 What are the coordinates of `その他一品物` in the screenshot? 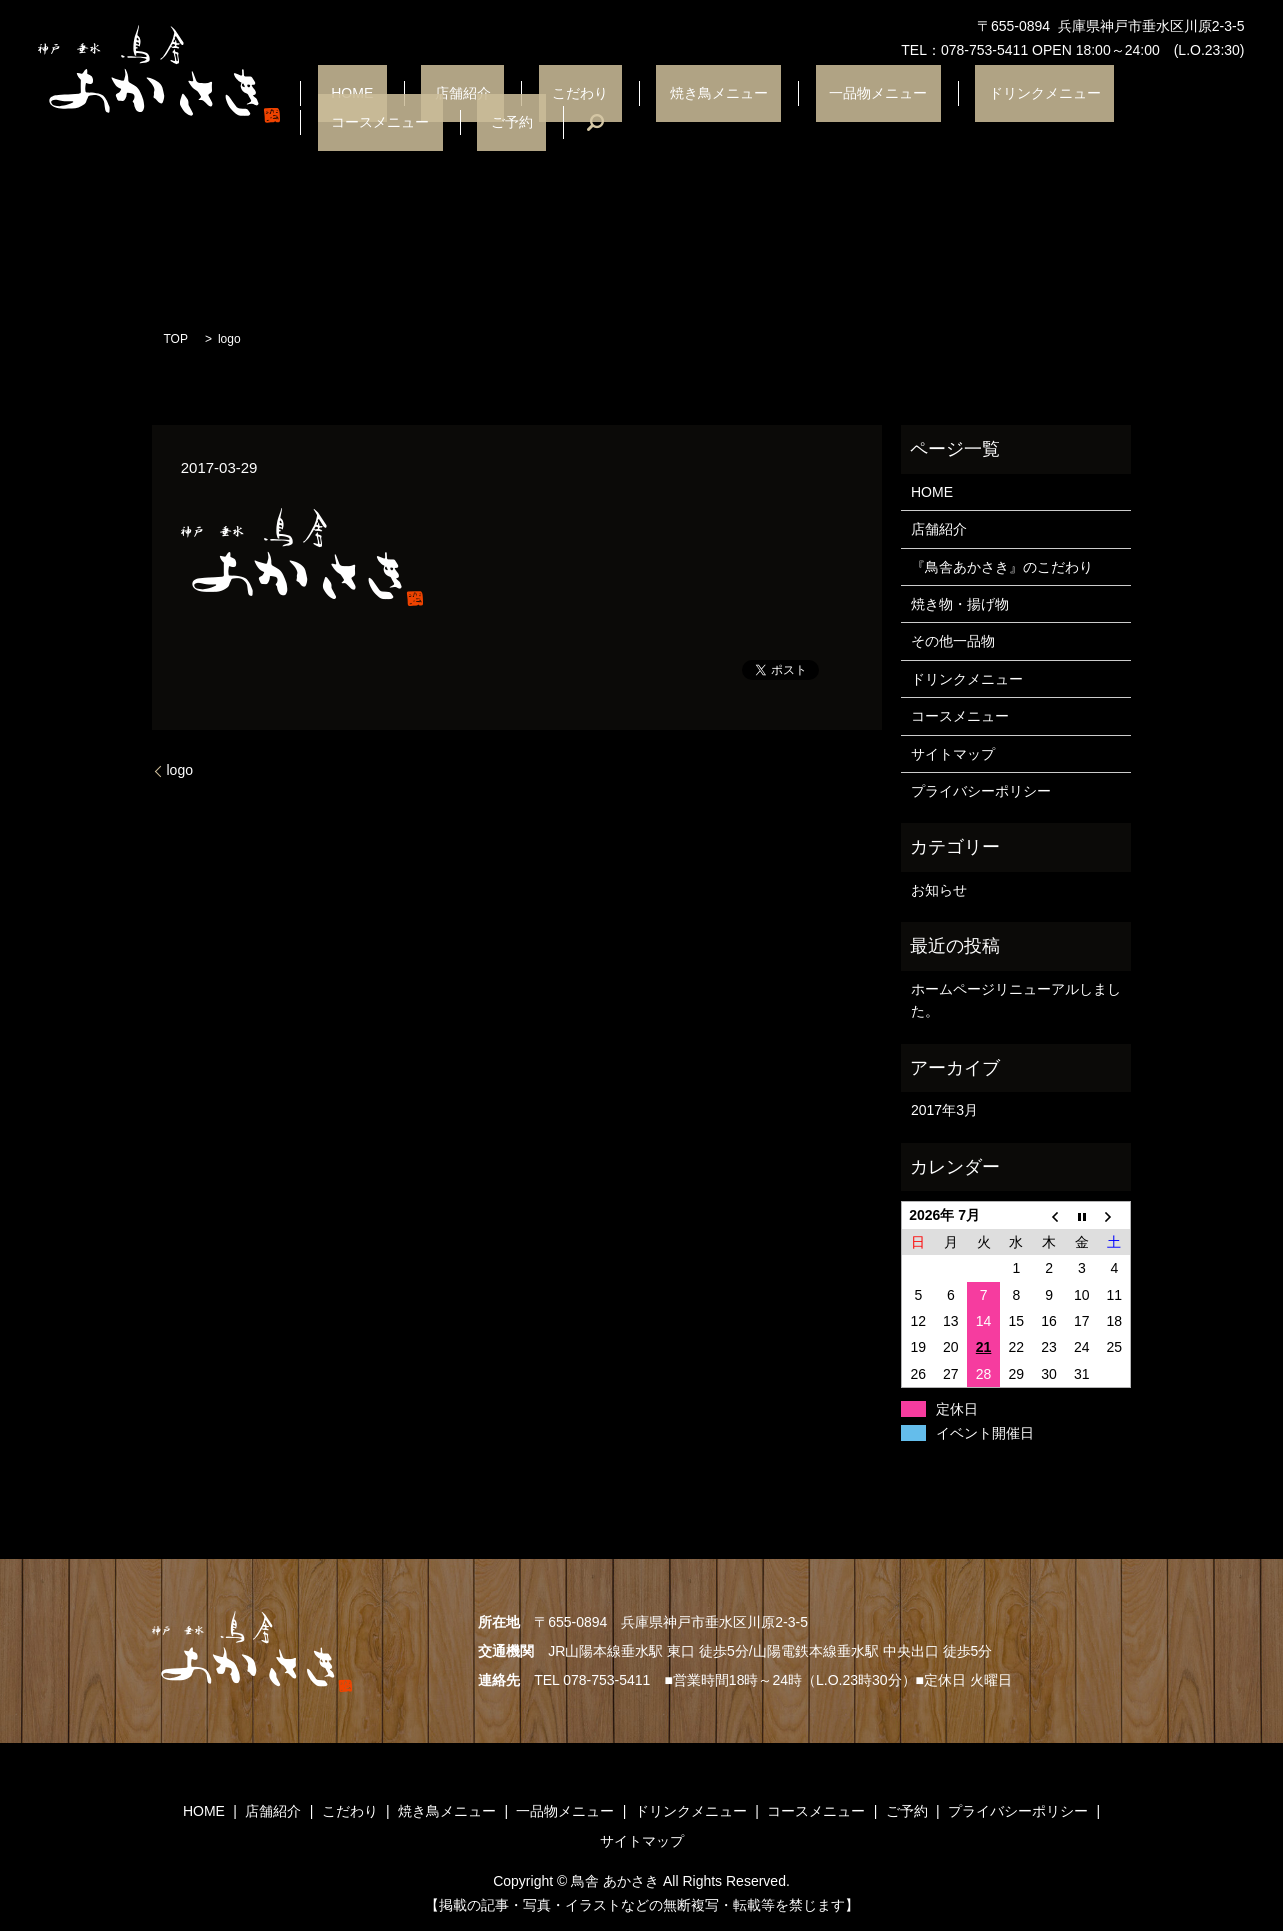 It's located at (953, 641).